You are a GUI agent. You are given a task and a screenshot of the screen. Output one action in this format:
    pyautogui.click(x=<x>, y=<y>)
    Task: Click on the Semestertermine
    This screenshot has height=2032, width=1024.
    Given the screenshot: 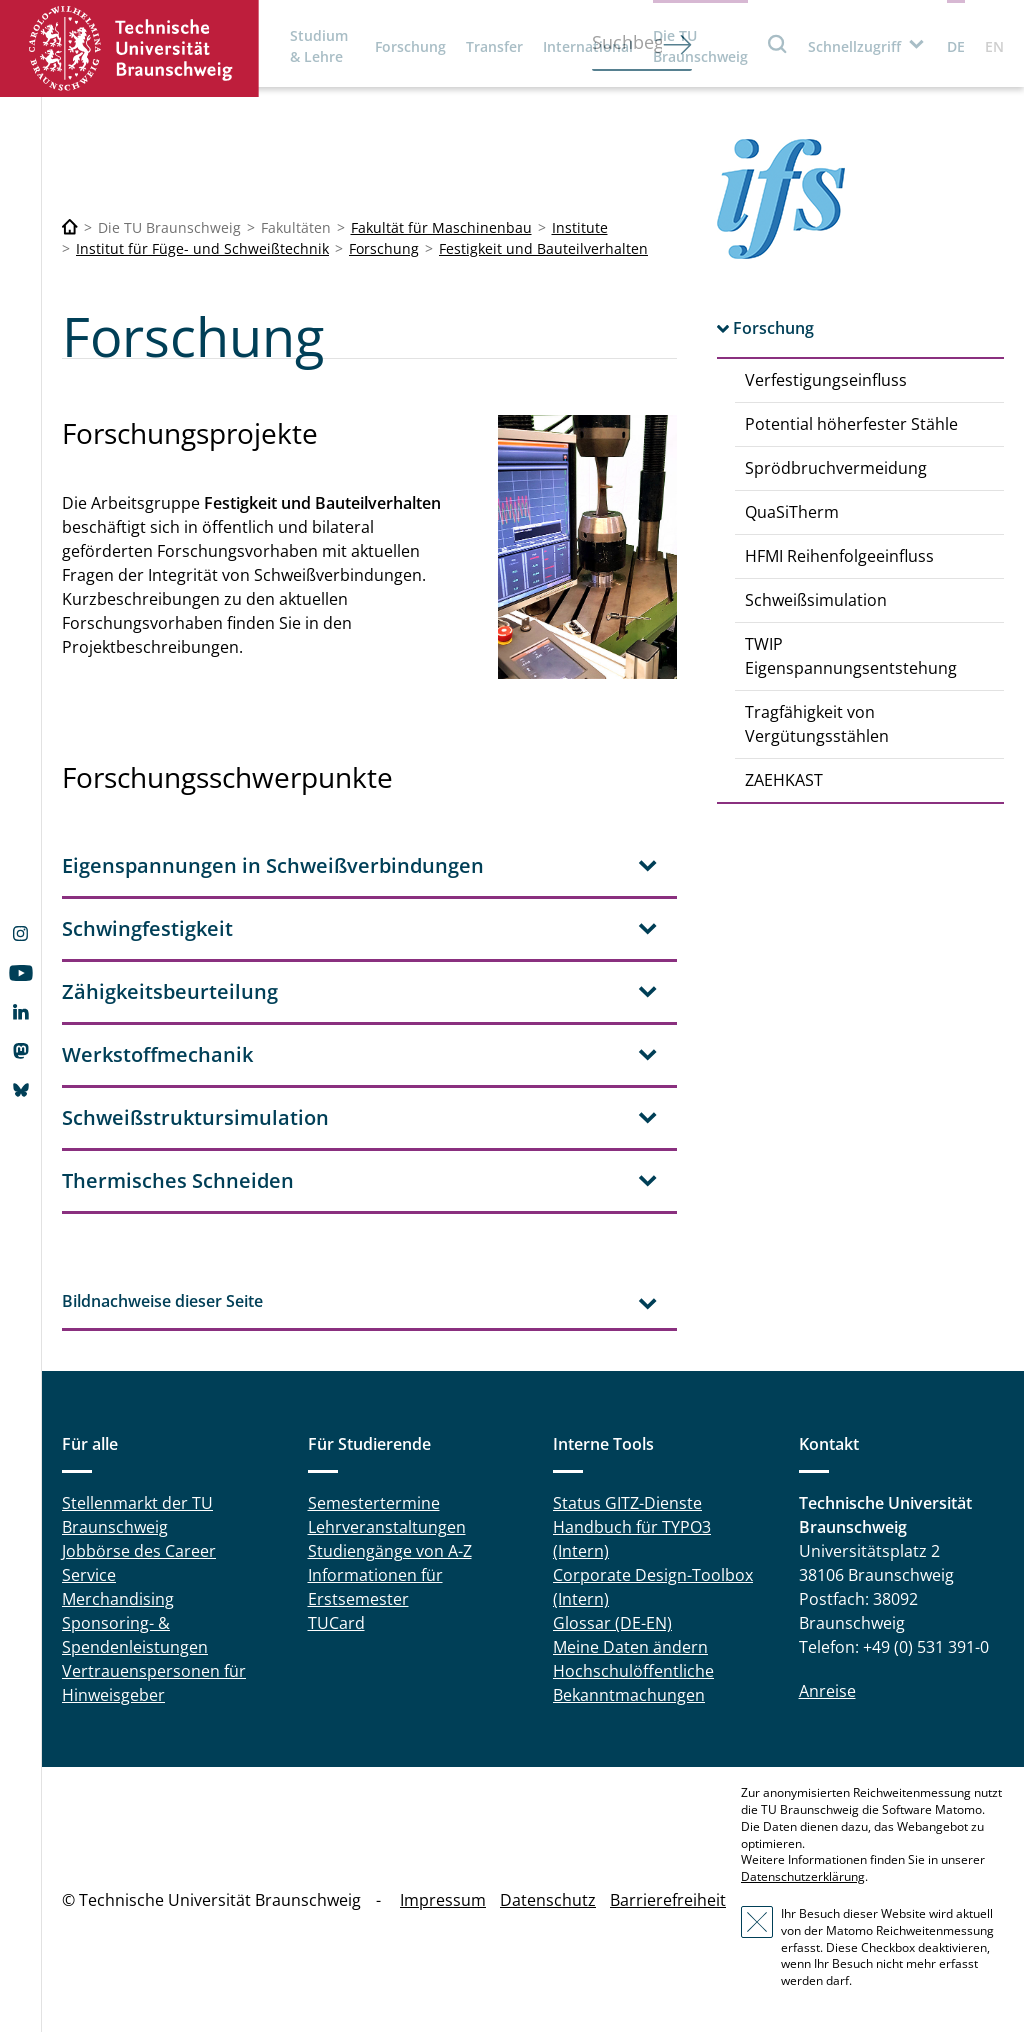 What is the action you would take?
    pyautogui.click(x=374, y=1503)
    